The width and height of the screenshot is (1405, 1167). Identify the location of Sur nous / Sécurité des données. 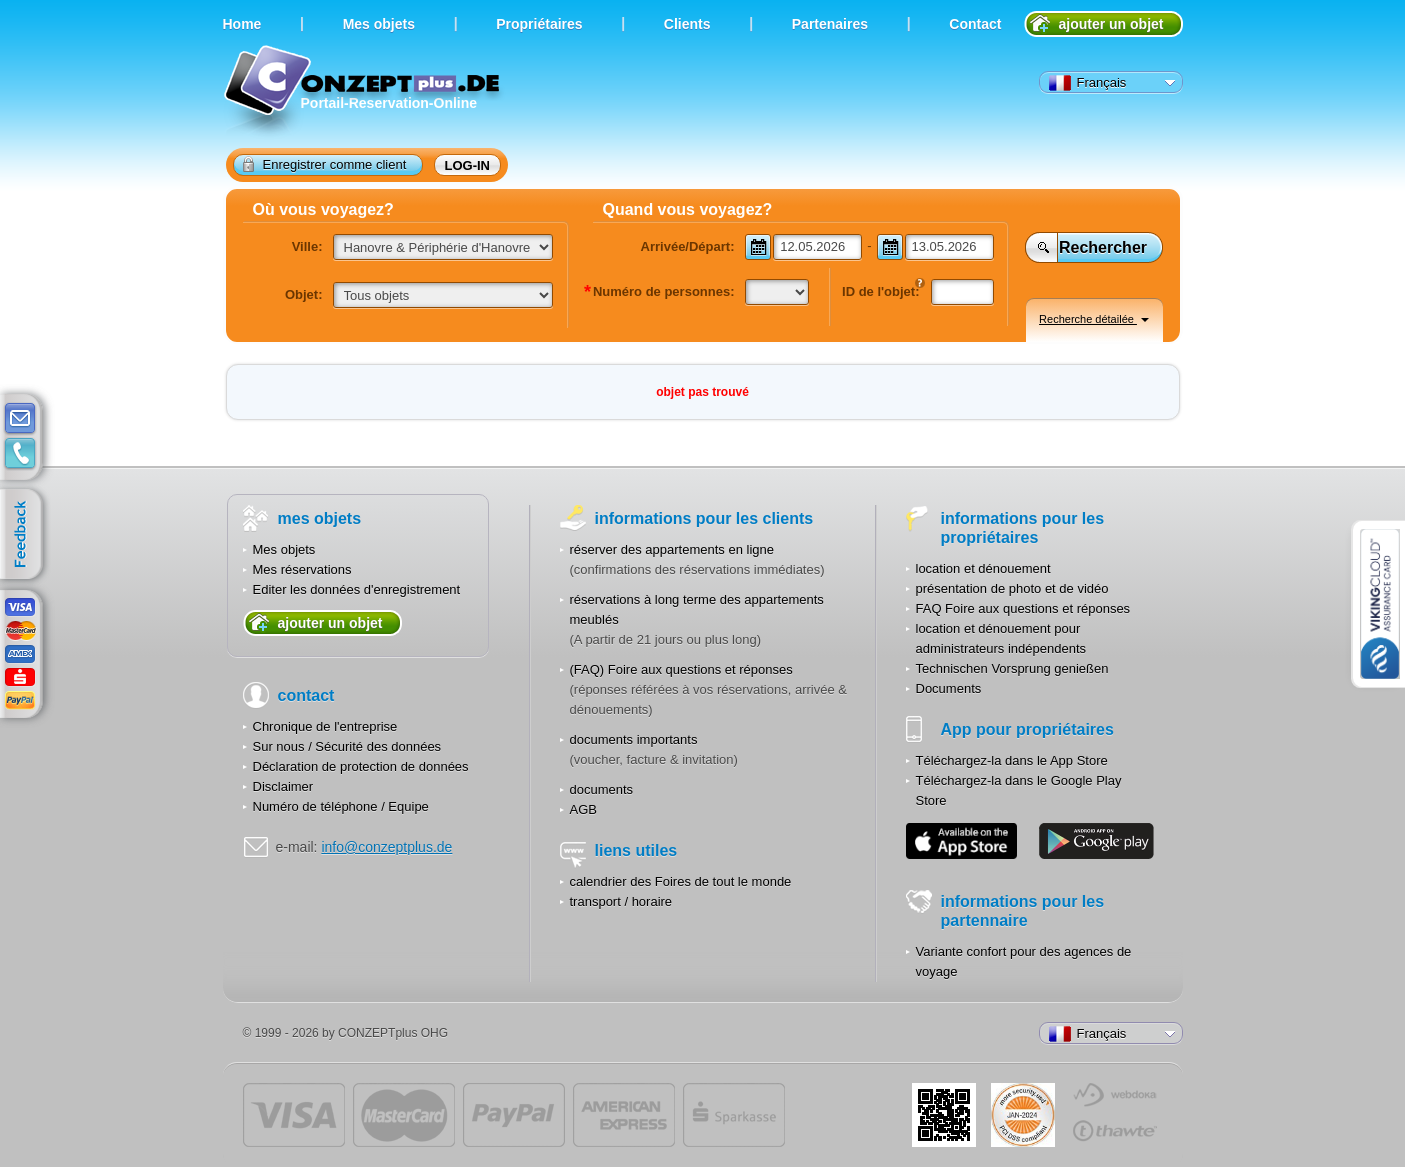
(347, 746).